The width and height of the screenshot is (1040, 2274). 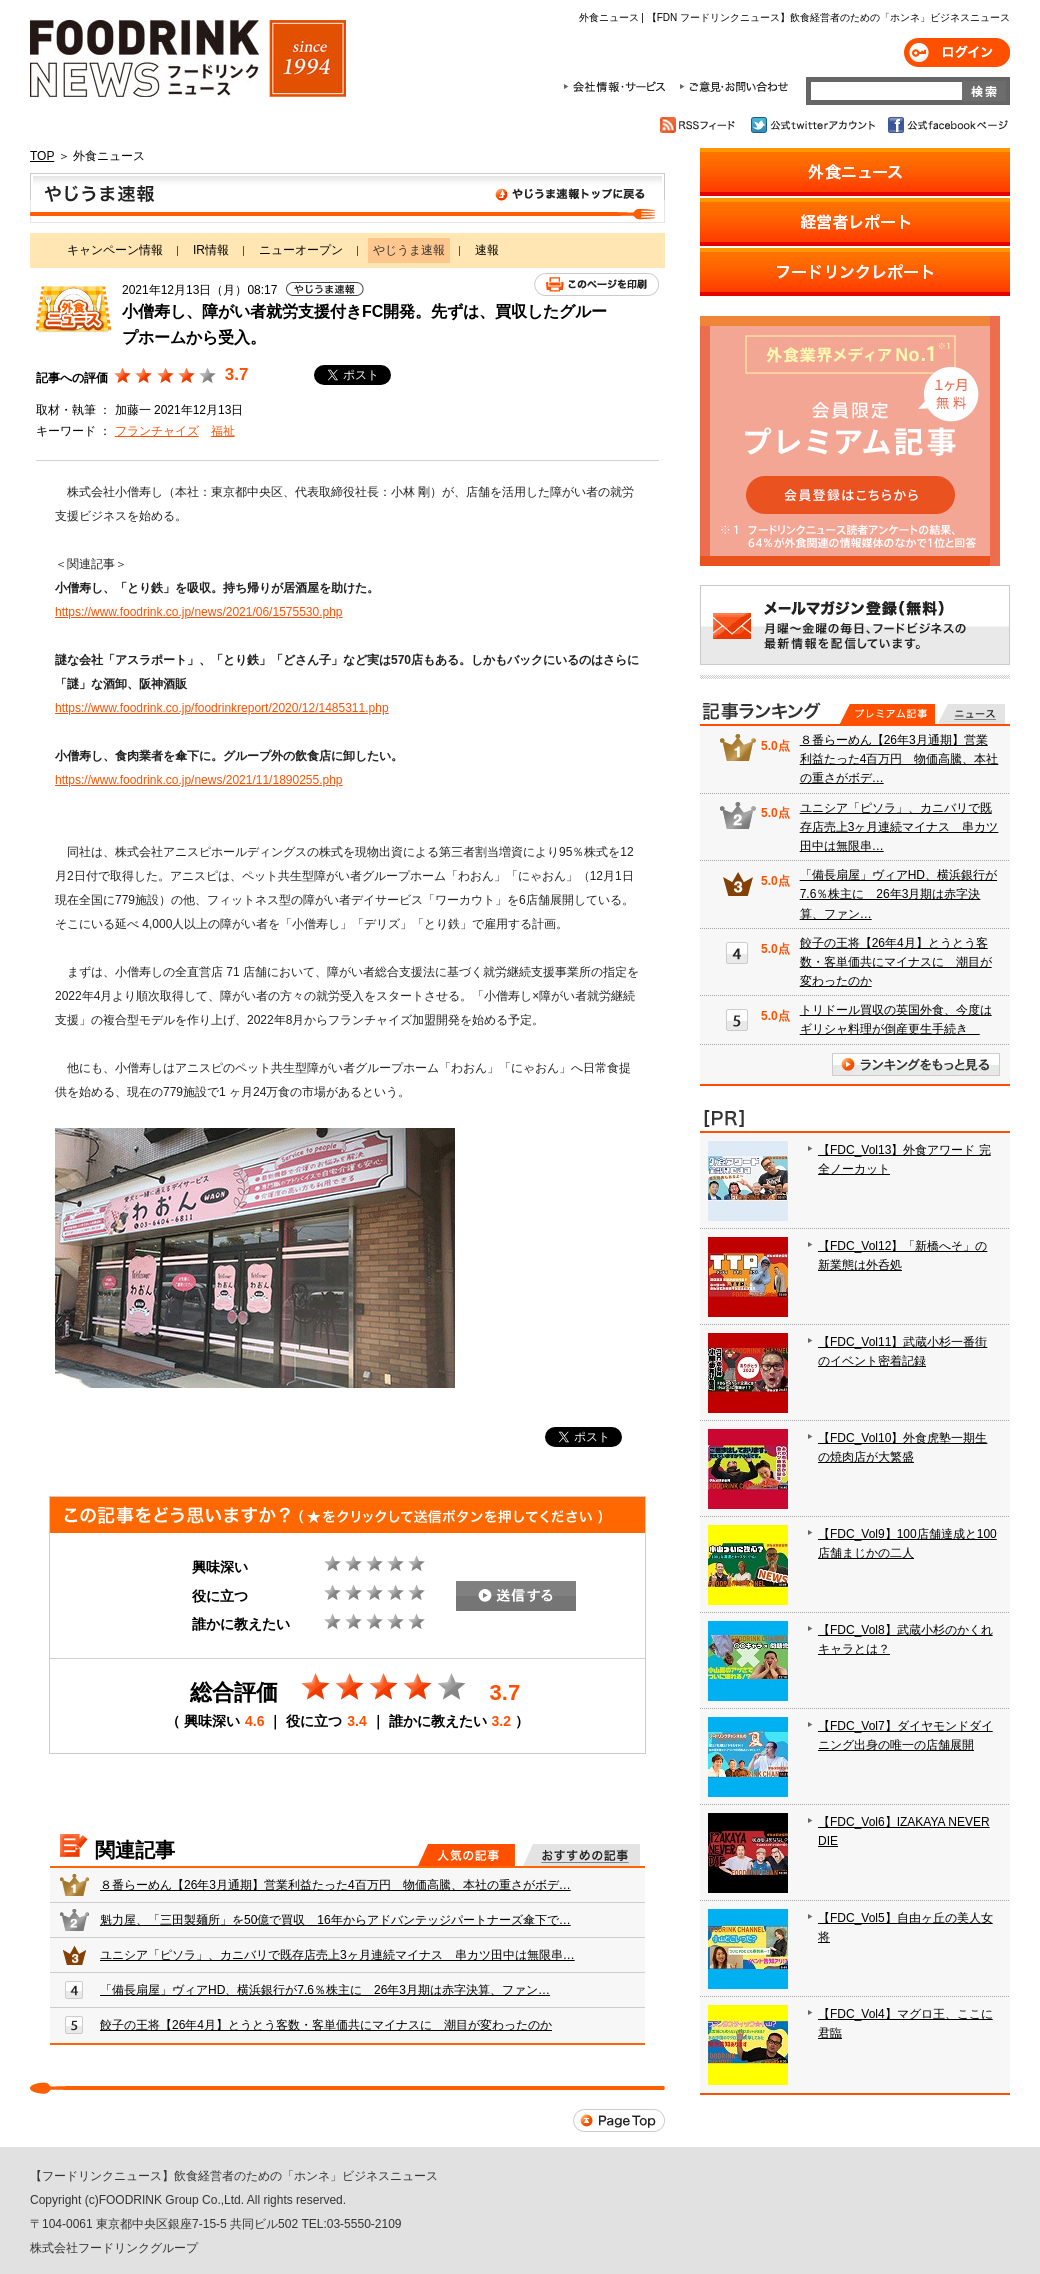 What do you see at coordinates (618, 87) in the screenshot?
I see `会社情報・サービス` at bounding box center [618, 87].